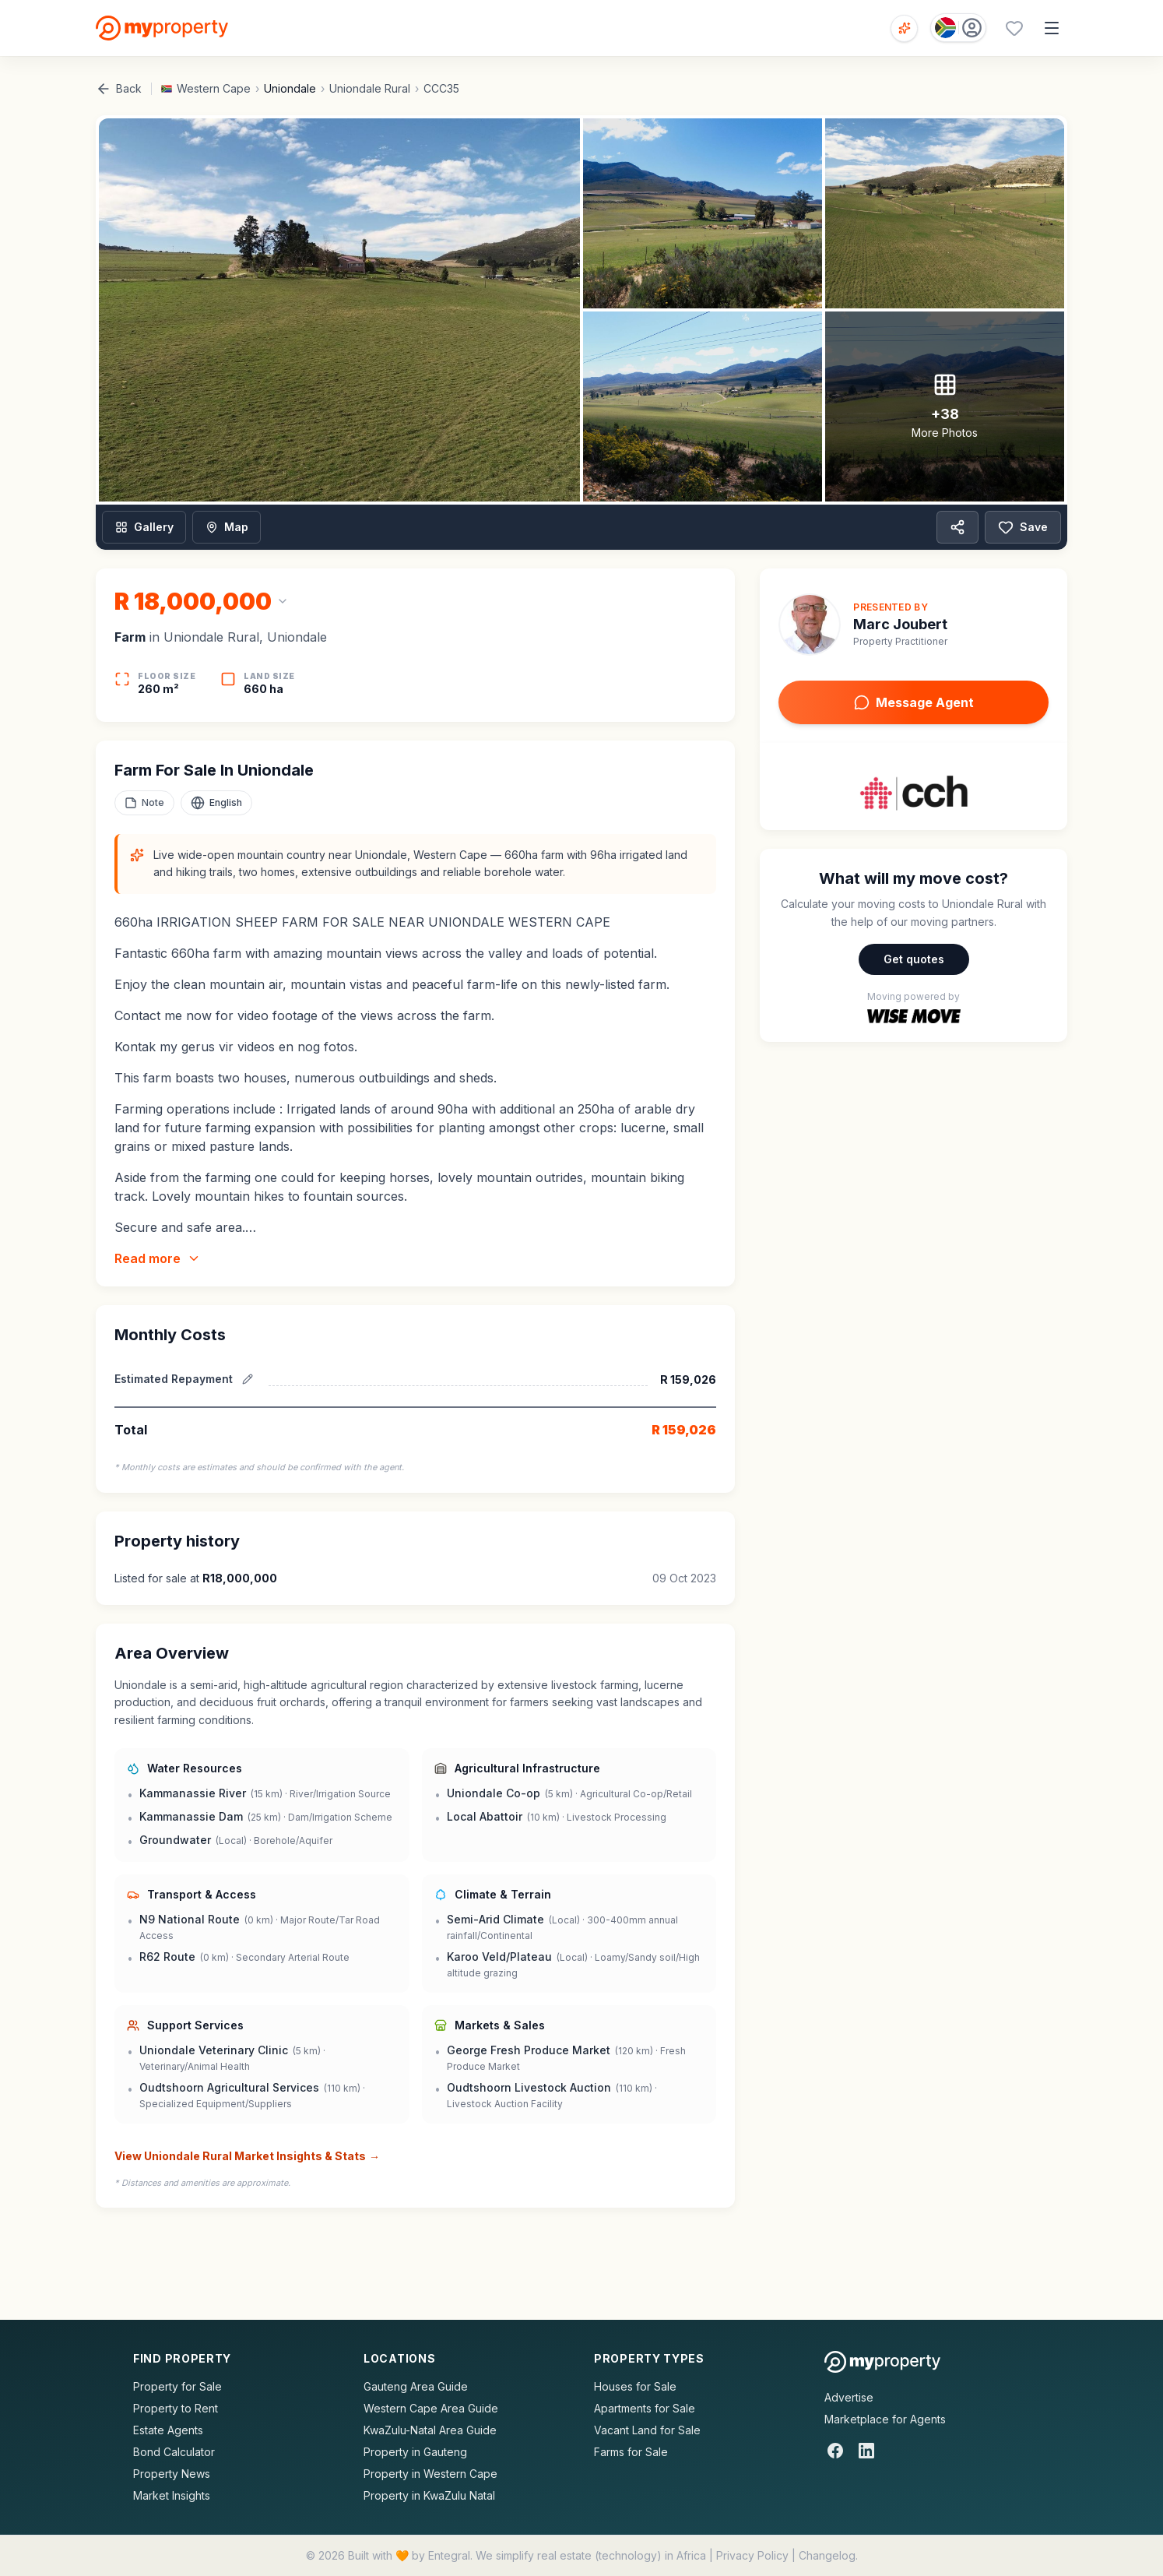 The image size is (1163, 2576). Describe the element at coordinates (449, 2555) in the screenshot. I see `Entegral` at that location.